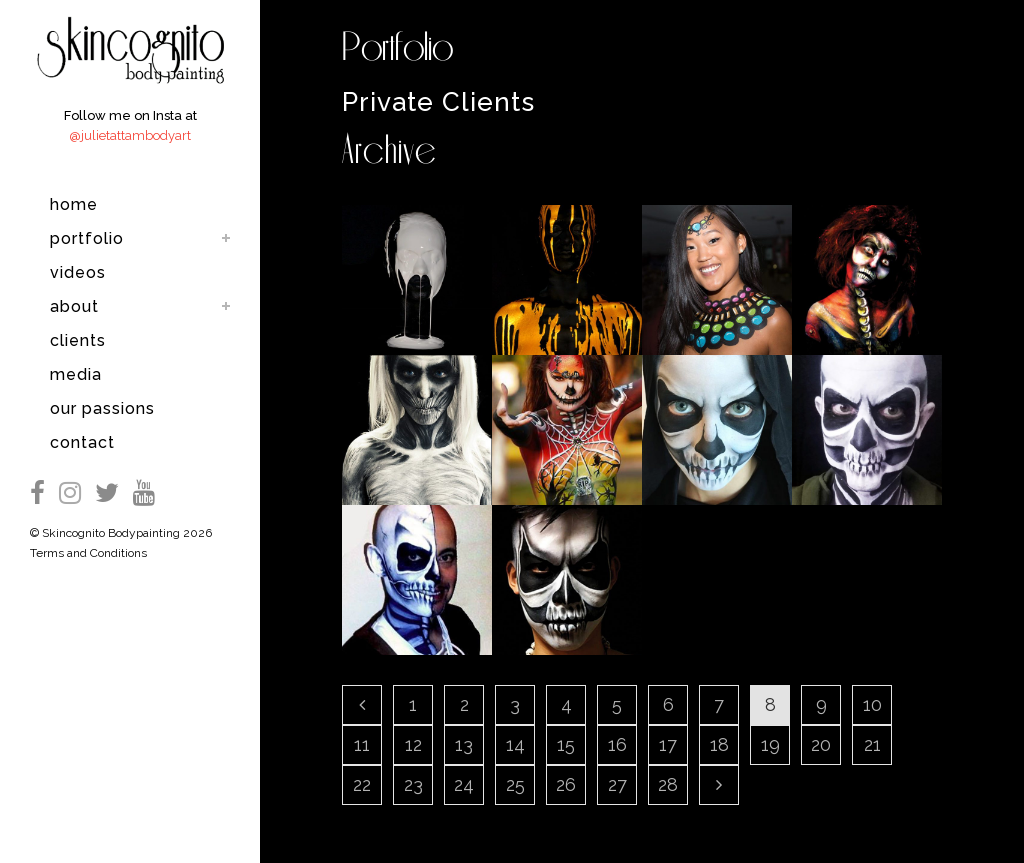  I want to click on 27, so click(617, 784).